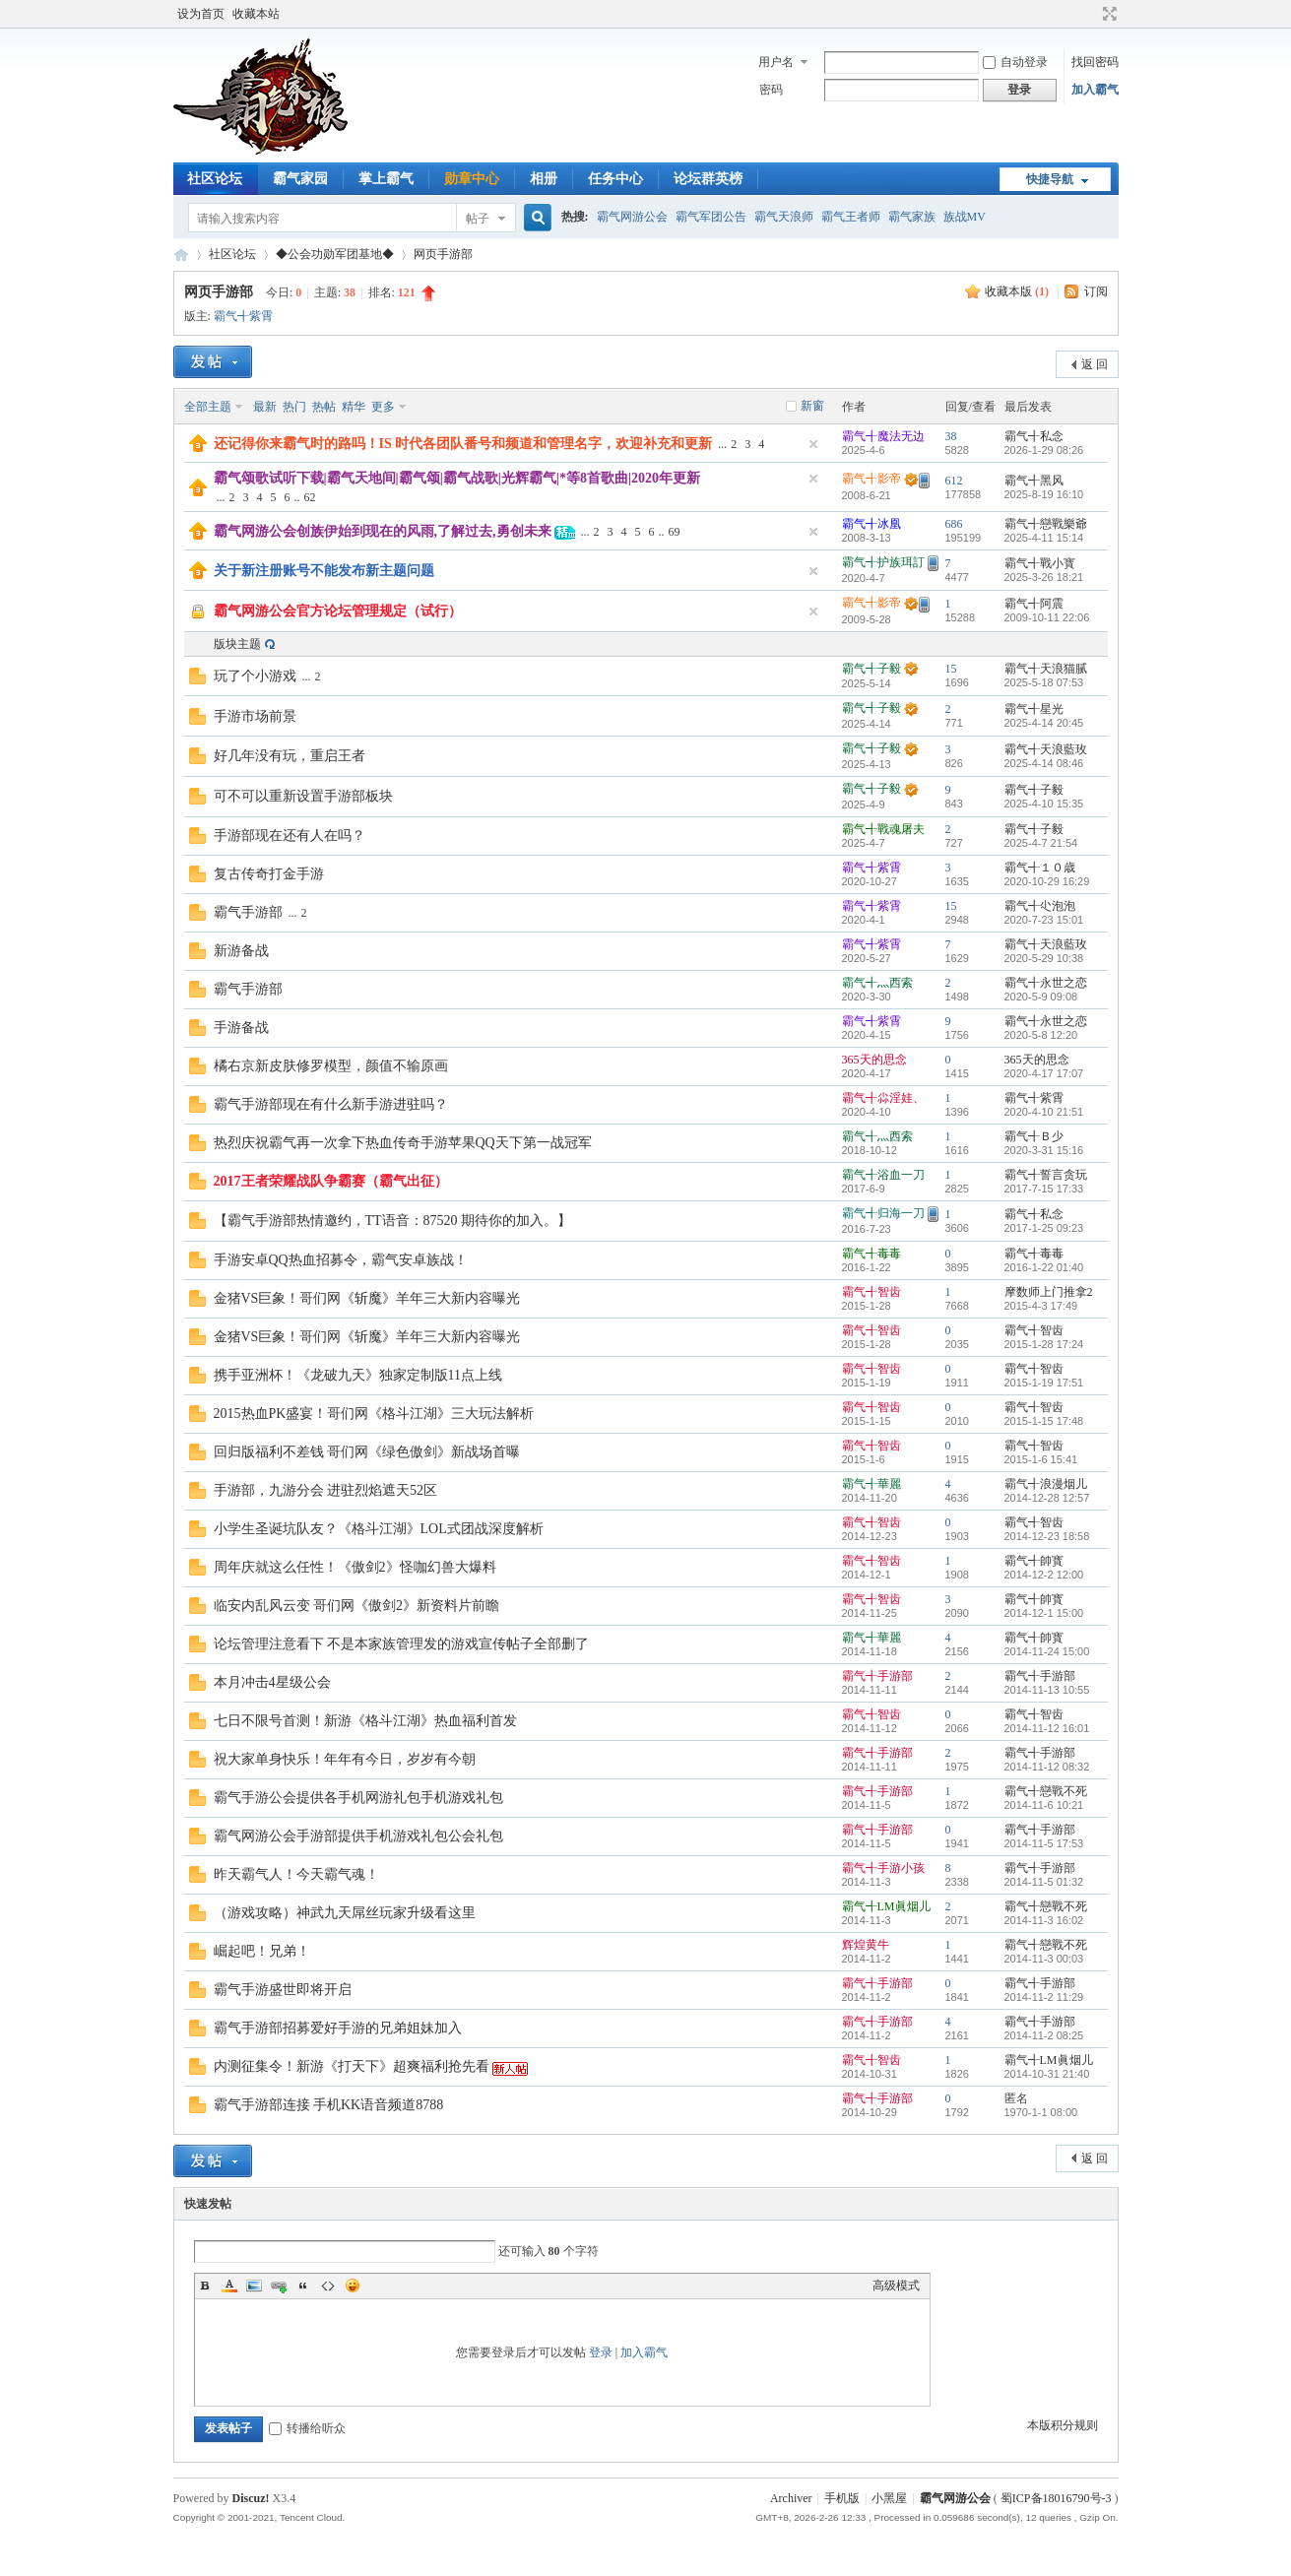 The height and width of the screenshot is (2576, 1291). Describe the element at coordinates (262, 1951) in the screenshot. I see `崛起吧！兄弟！` at that location.